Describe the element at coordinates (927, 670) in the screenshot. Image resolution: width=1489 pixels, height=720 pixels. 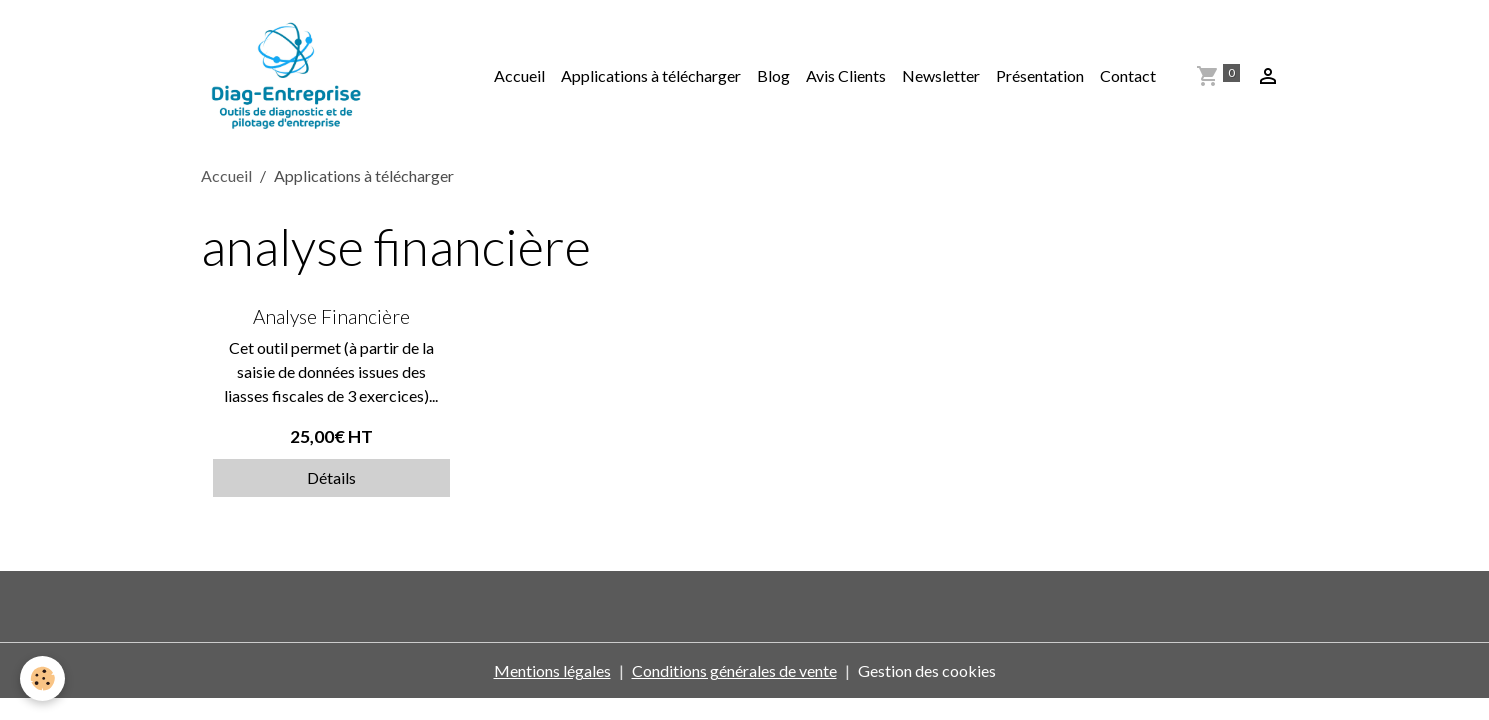
I see `Gestion des cookies` at that location.